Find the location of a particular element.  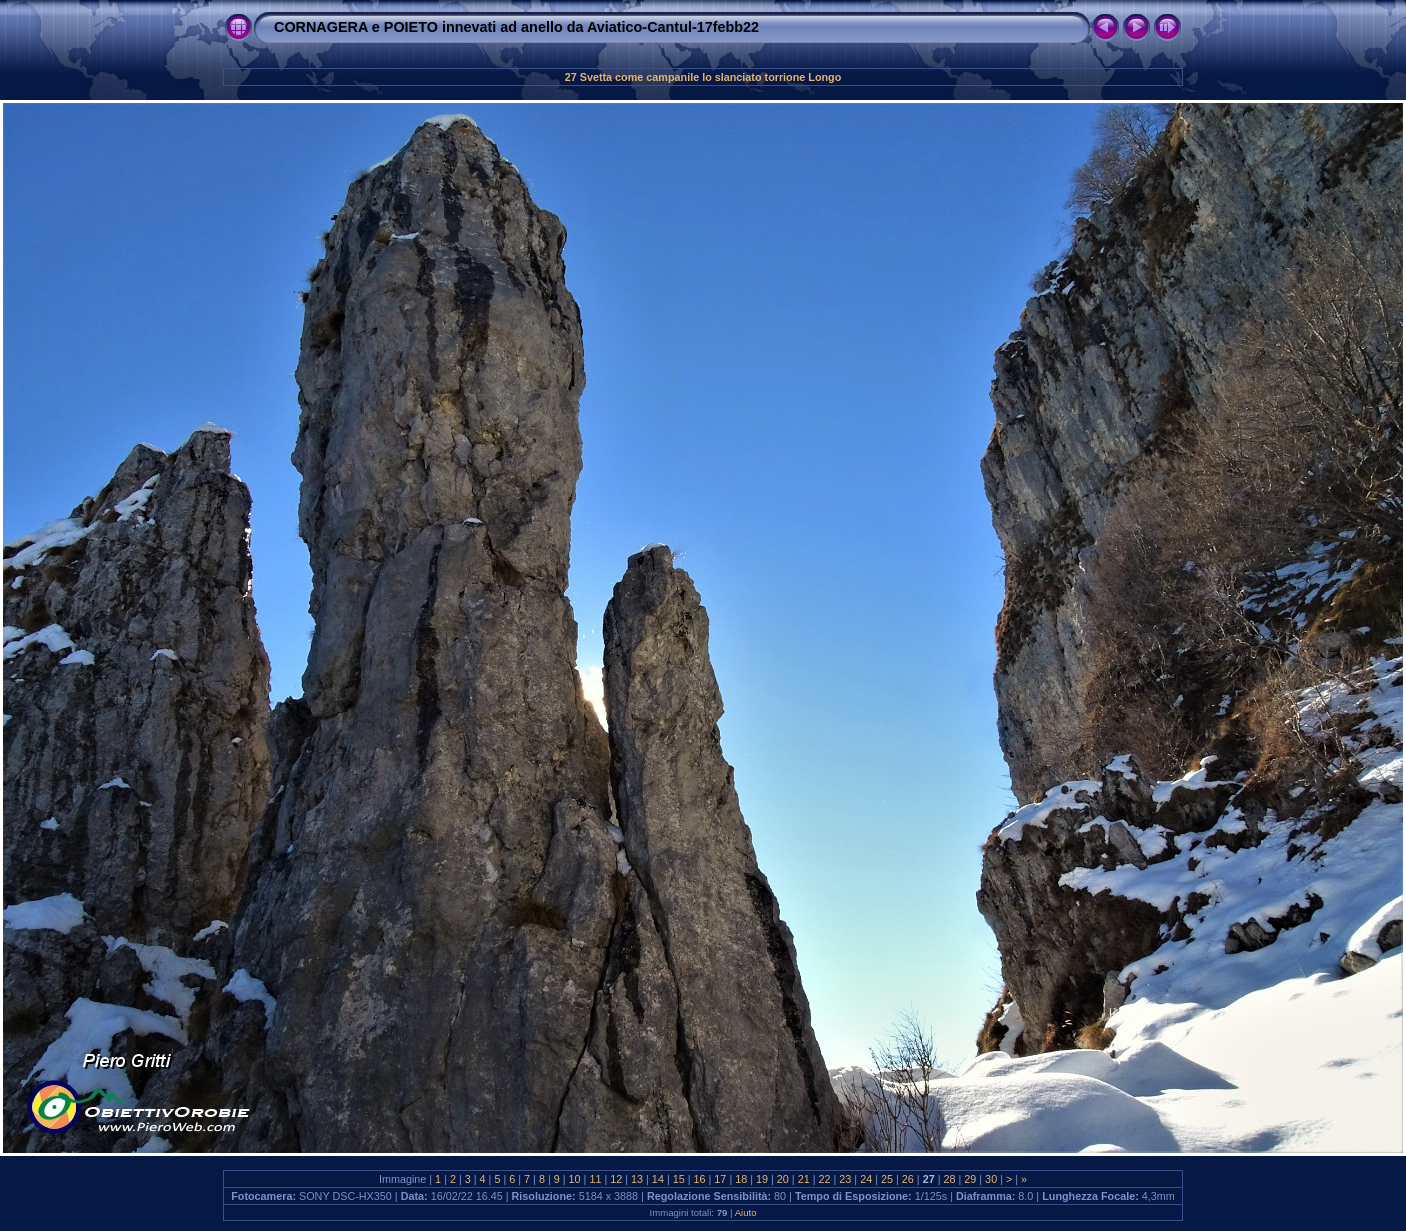

11 is located at coordinates (595, 1179).